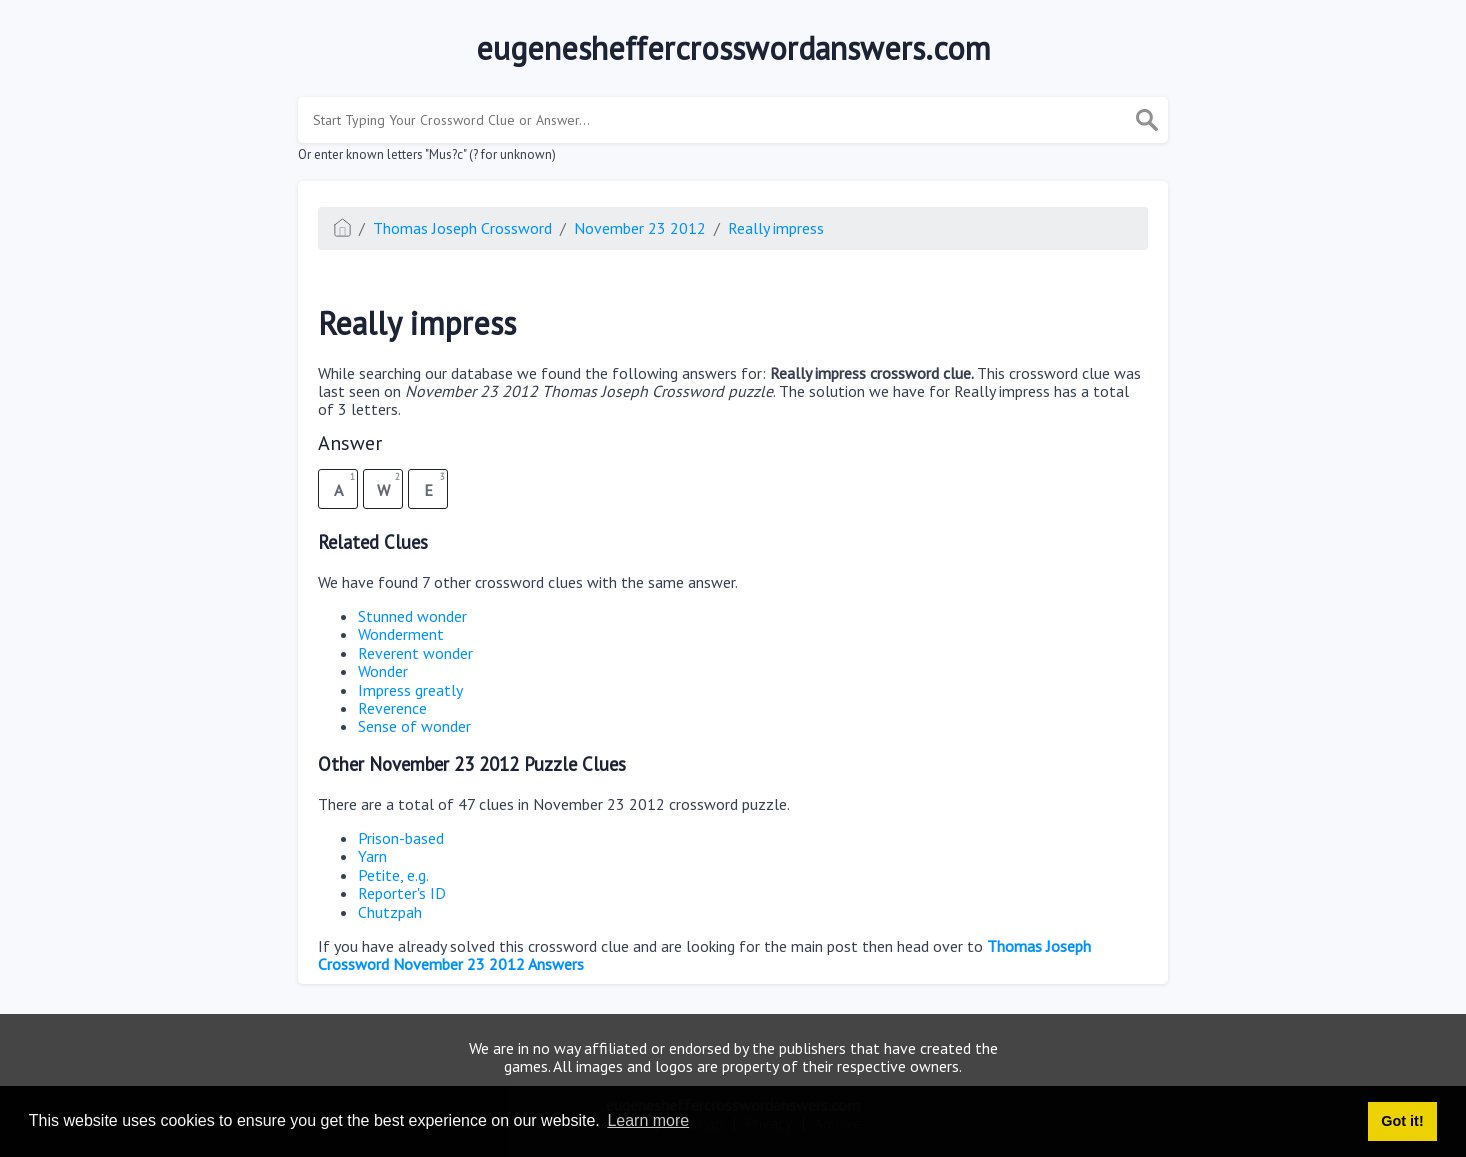  Describe the element at coordinates (1402, 1121) in the screenshot. I see `Got it! [button]` at that location.